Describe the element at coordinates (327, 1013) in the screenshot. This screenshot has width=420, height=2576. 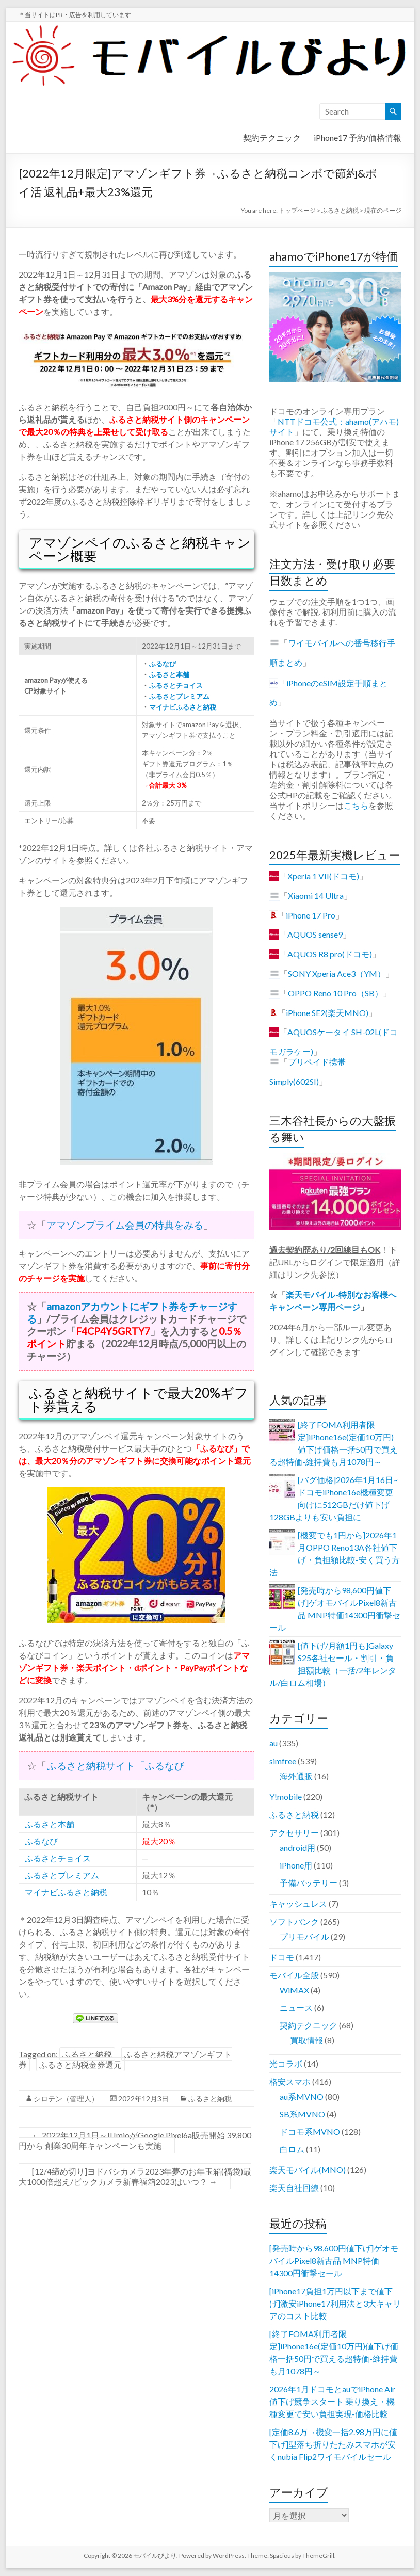
I see `iPhone SE2(楽天MNO)` at that location.